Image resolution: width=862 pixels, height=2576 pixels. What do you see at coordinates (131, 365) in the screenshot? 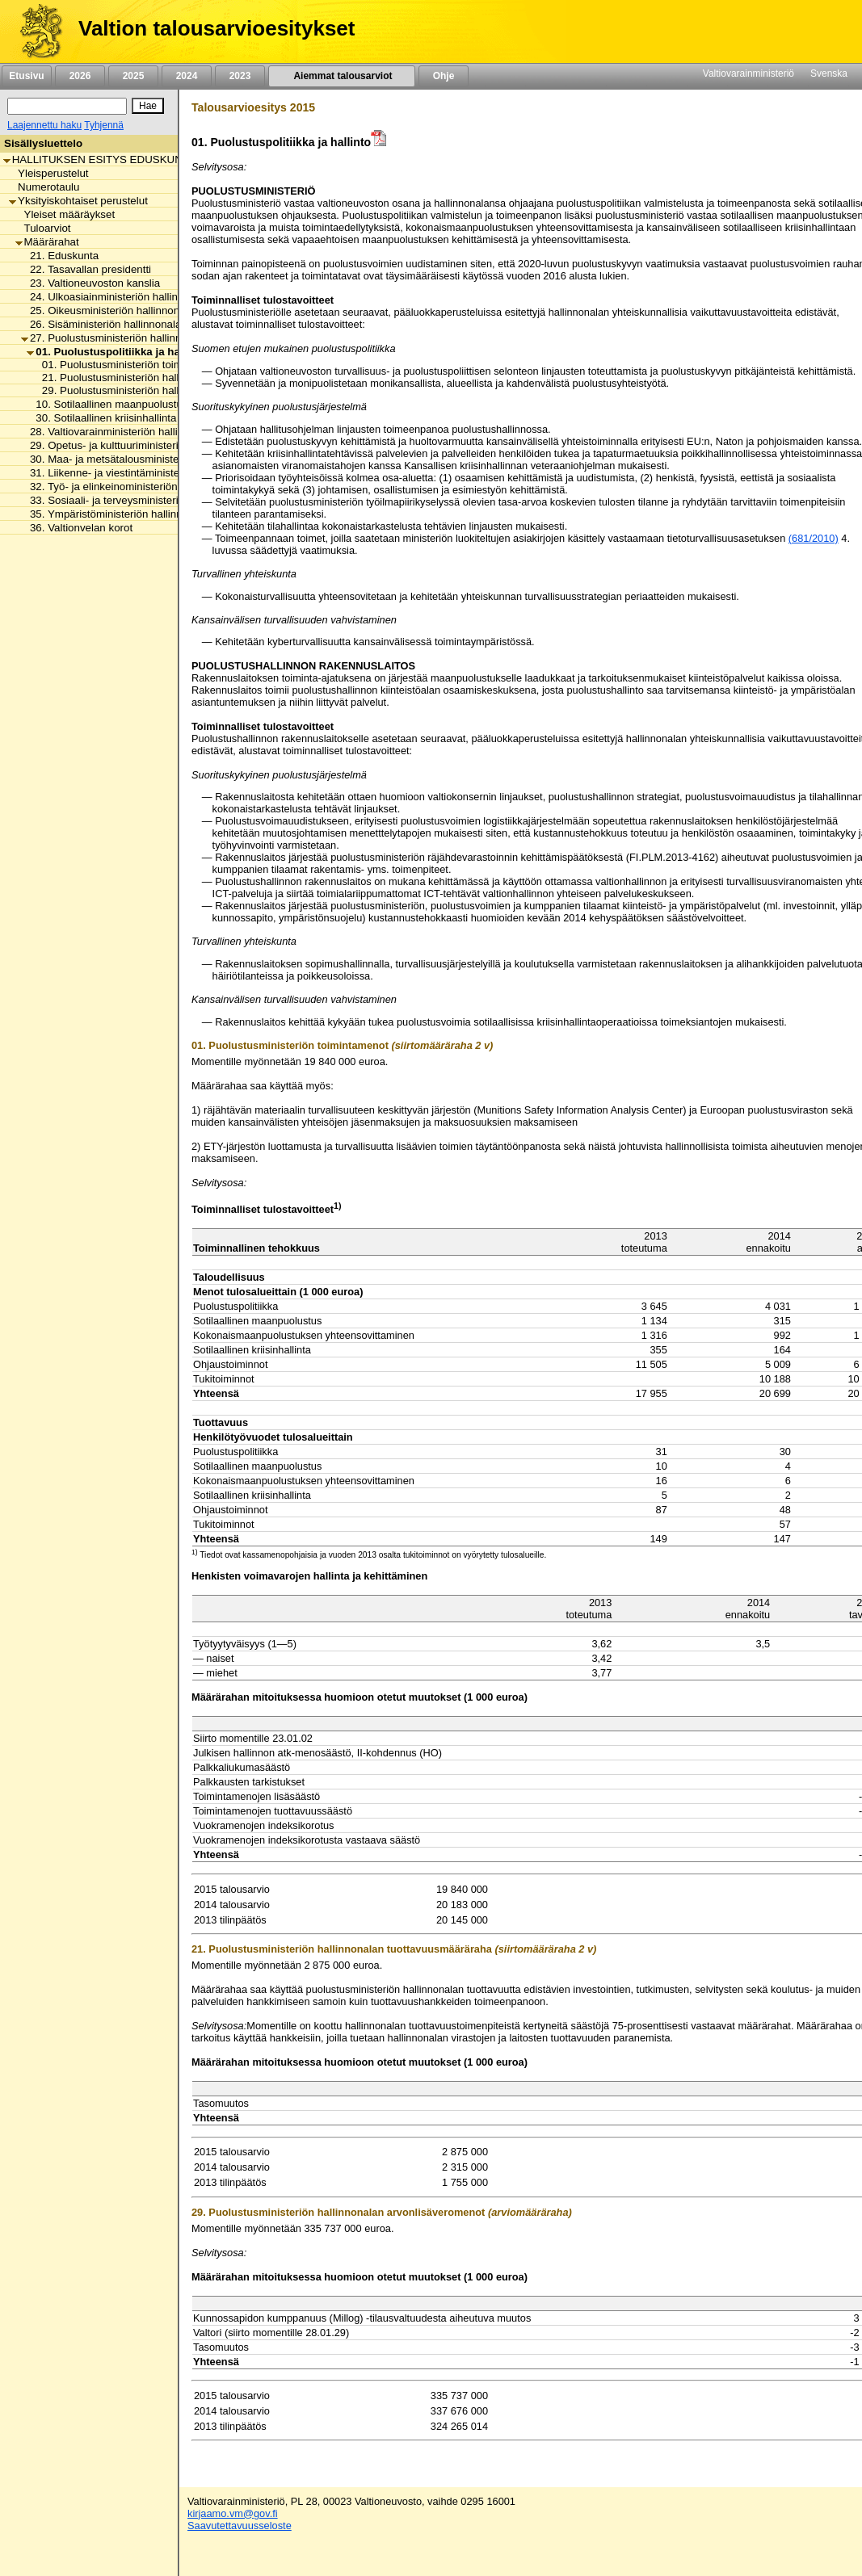
I see `01. Puolustusministeriön toimintamenot [listitem]` at bounding box center [131, 365].